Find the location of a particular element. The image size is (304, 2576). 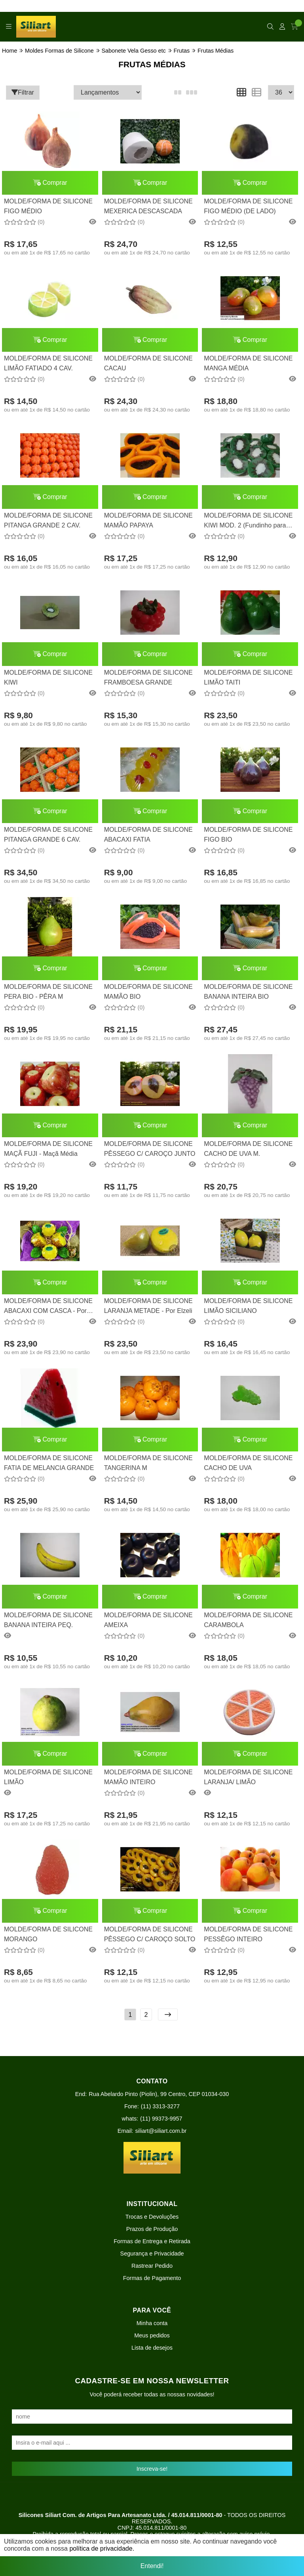

MOLDE/FORMA DE SILICONE BANANA INTEIRA PEQ. is located at coordinates (48, 1620).